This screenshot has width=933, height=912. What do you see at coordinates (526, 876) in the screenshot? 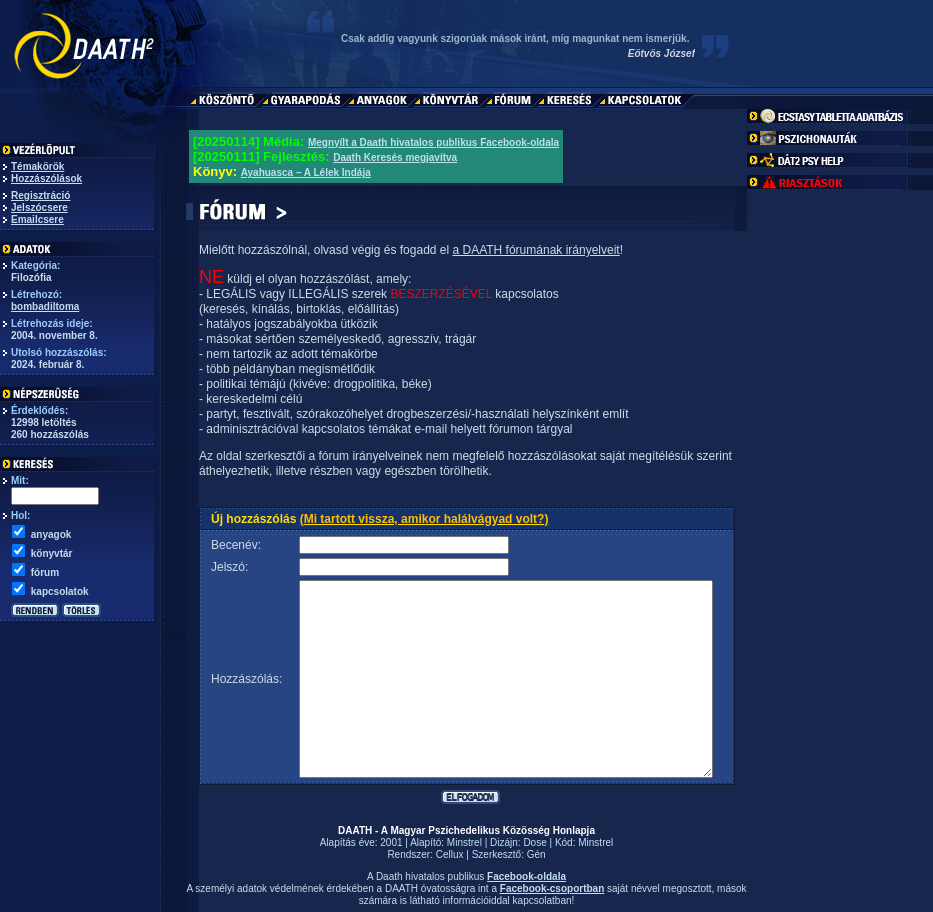
I see `Facebook-oldala` at bounding box center [526, 876].